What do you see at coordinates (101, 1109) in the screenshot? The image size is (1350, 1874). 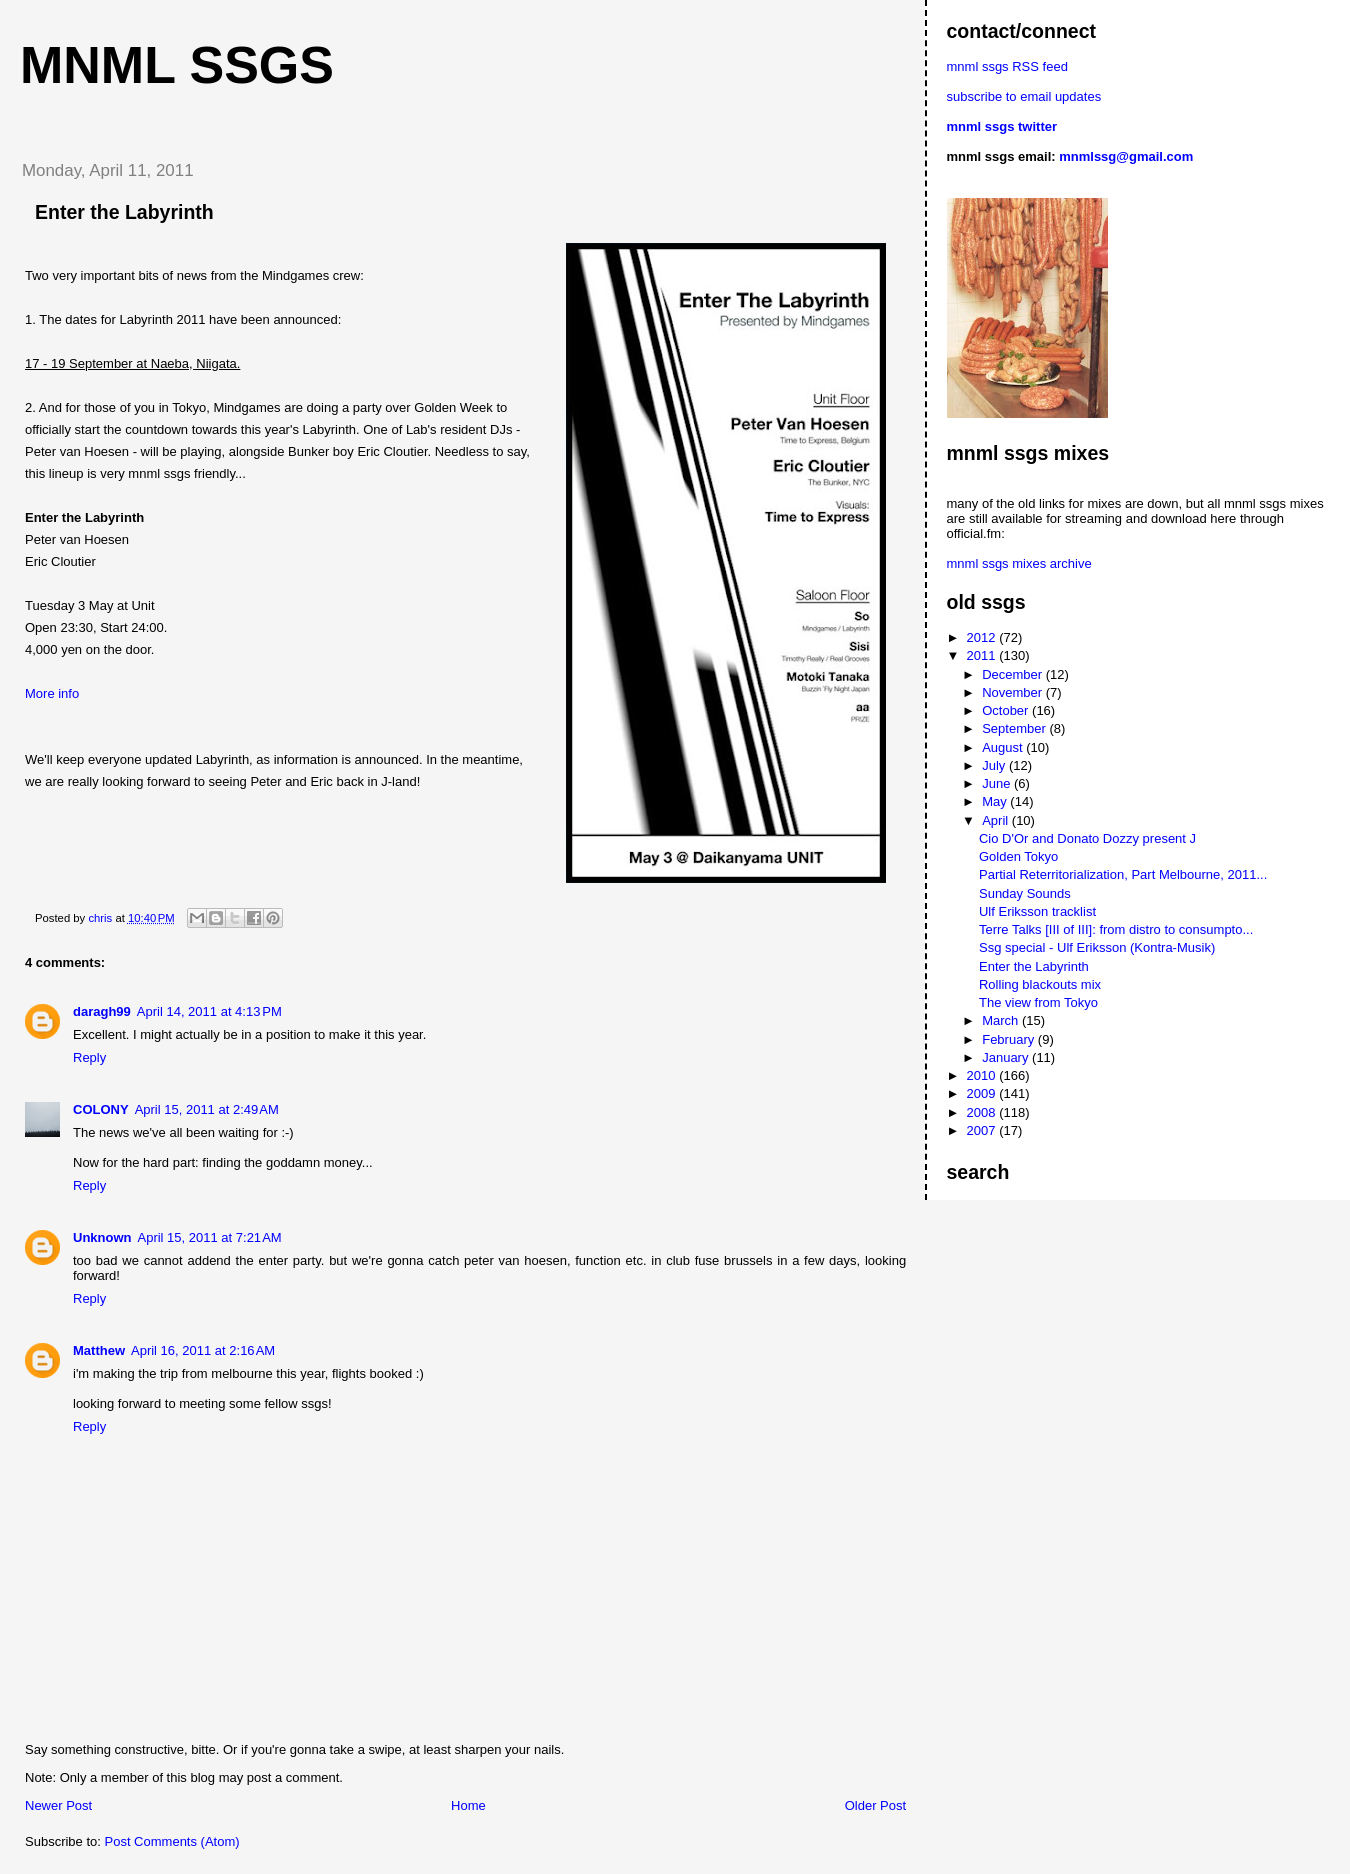 I see `COLONY` at bounding box center [101, 1109].